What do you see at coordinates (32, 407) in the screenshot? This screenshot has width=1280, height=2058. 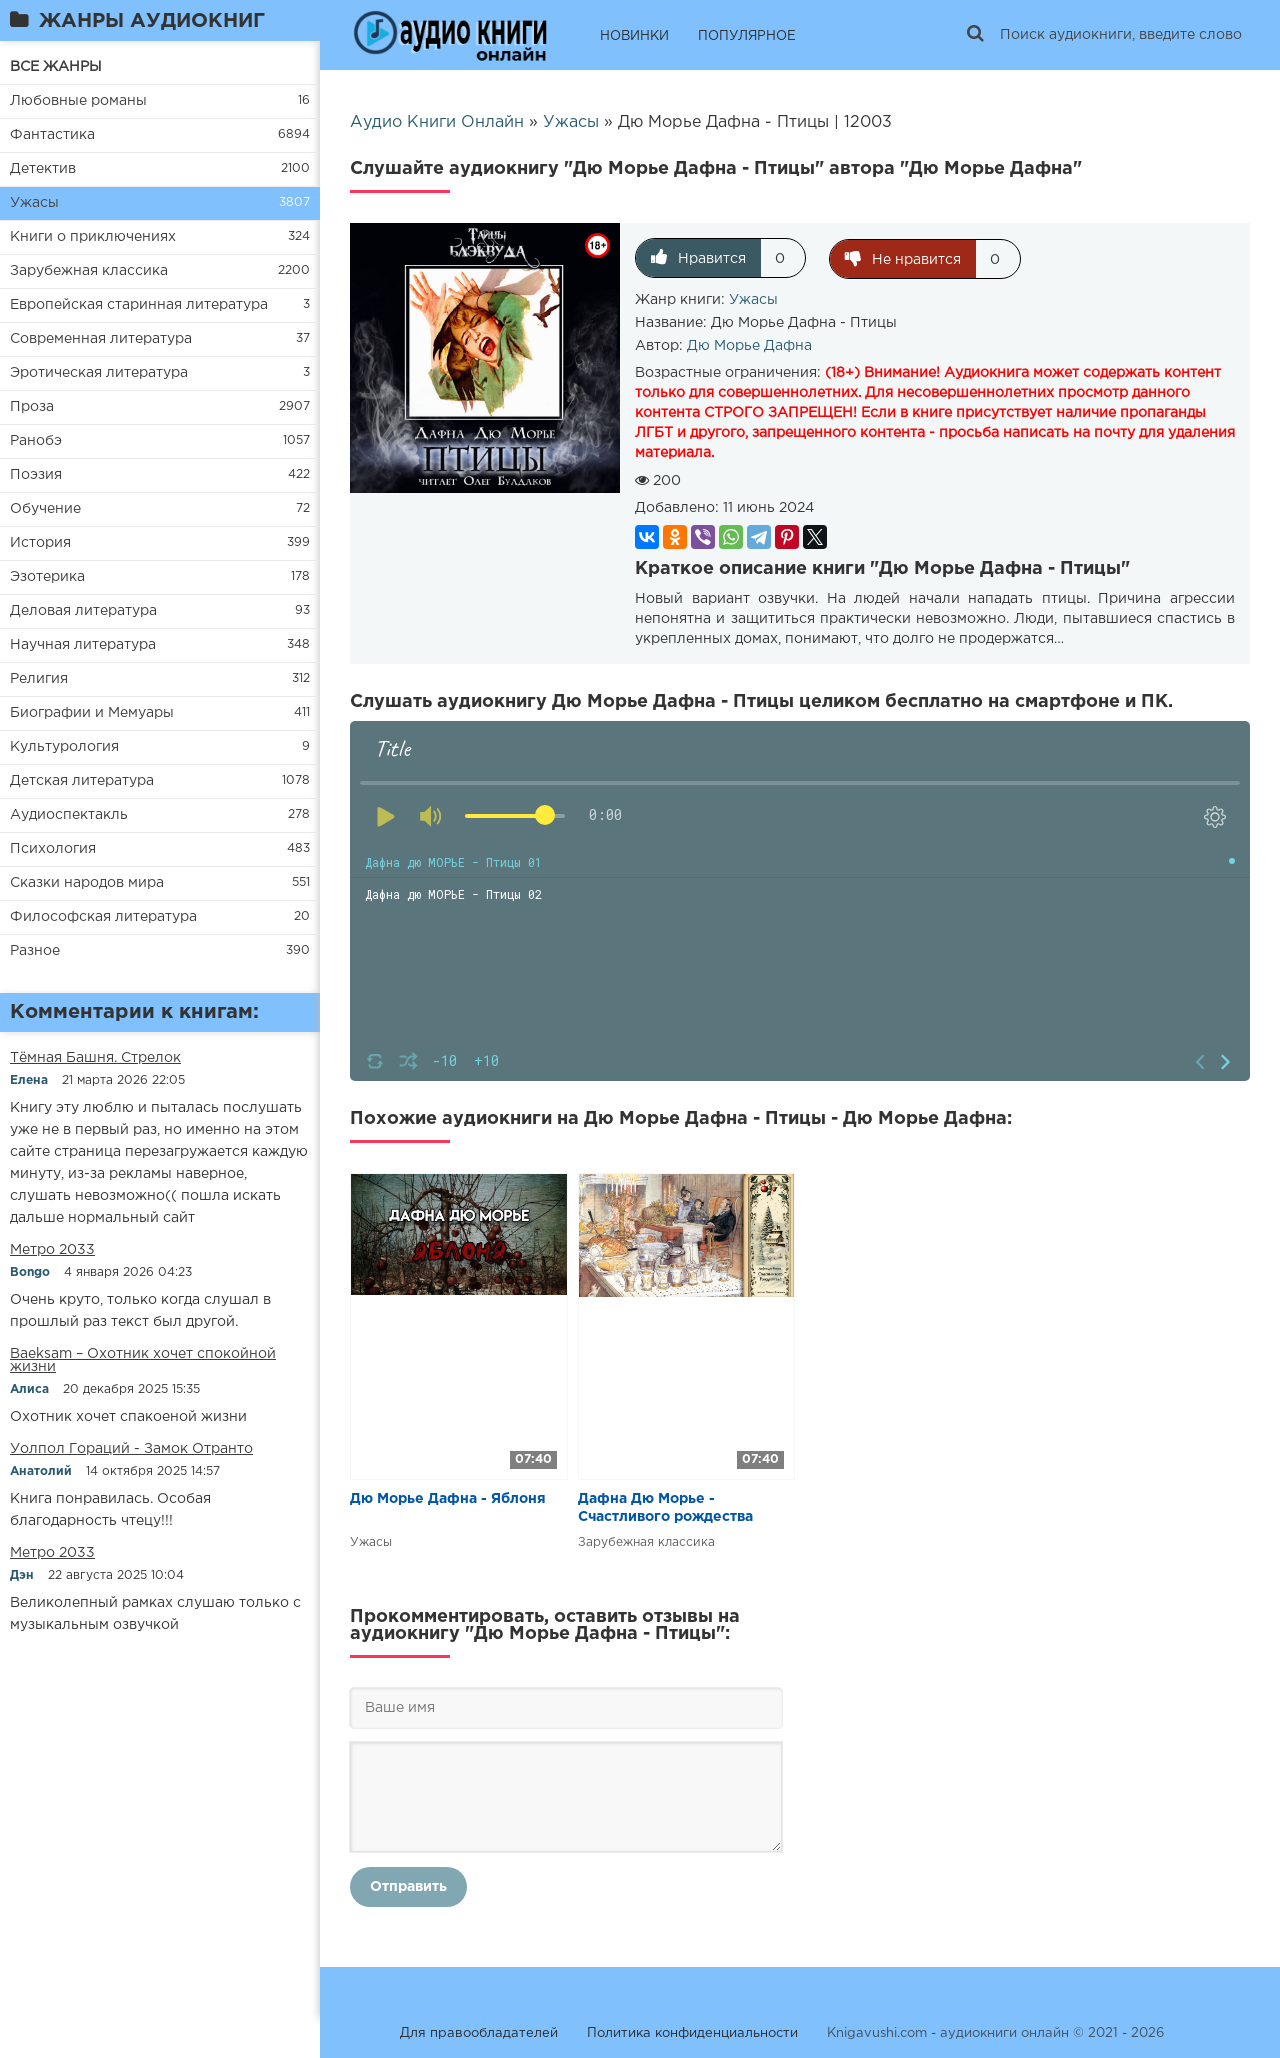 I see `Проза` at bounding box center [32, 407].